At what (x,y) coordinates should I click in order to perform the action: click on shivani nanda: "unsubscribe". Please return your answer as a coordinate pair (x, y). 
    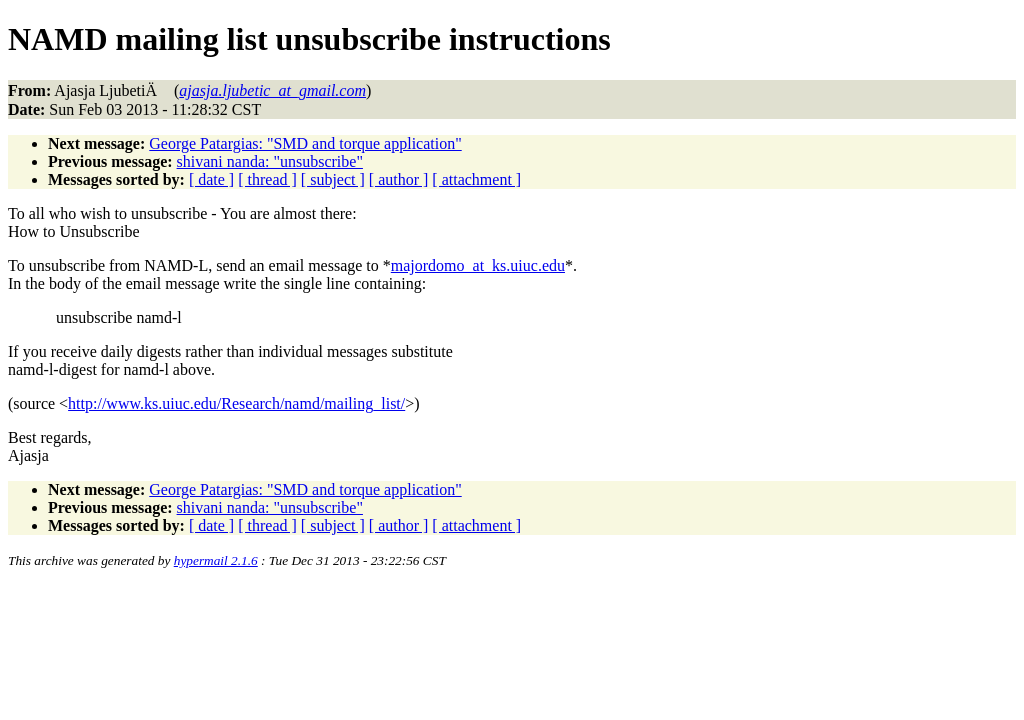
    Looking at the image, I should click on (270, 161).